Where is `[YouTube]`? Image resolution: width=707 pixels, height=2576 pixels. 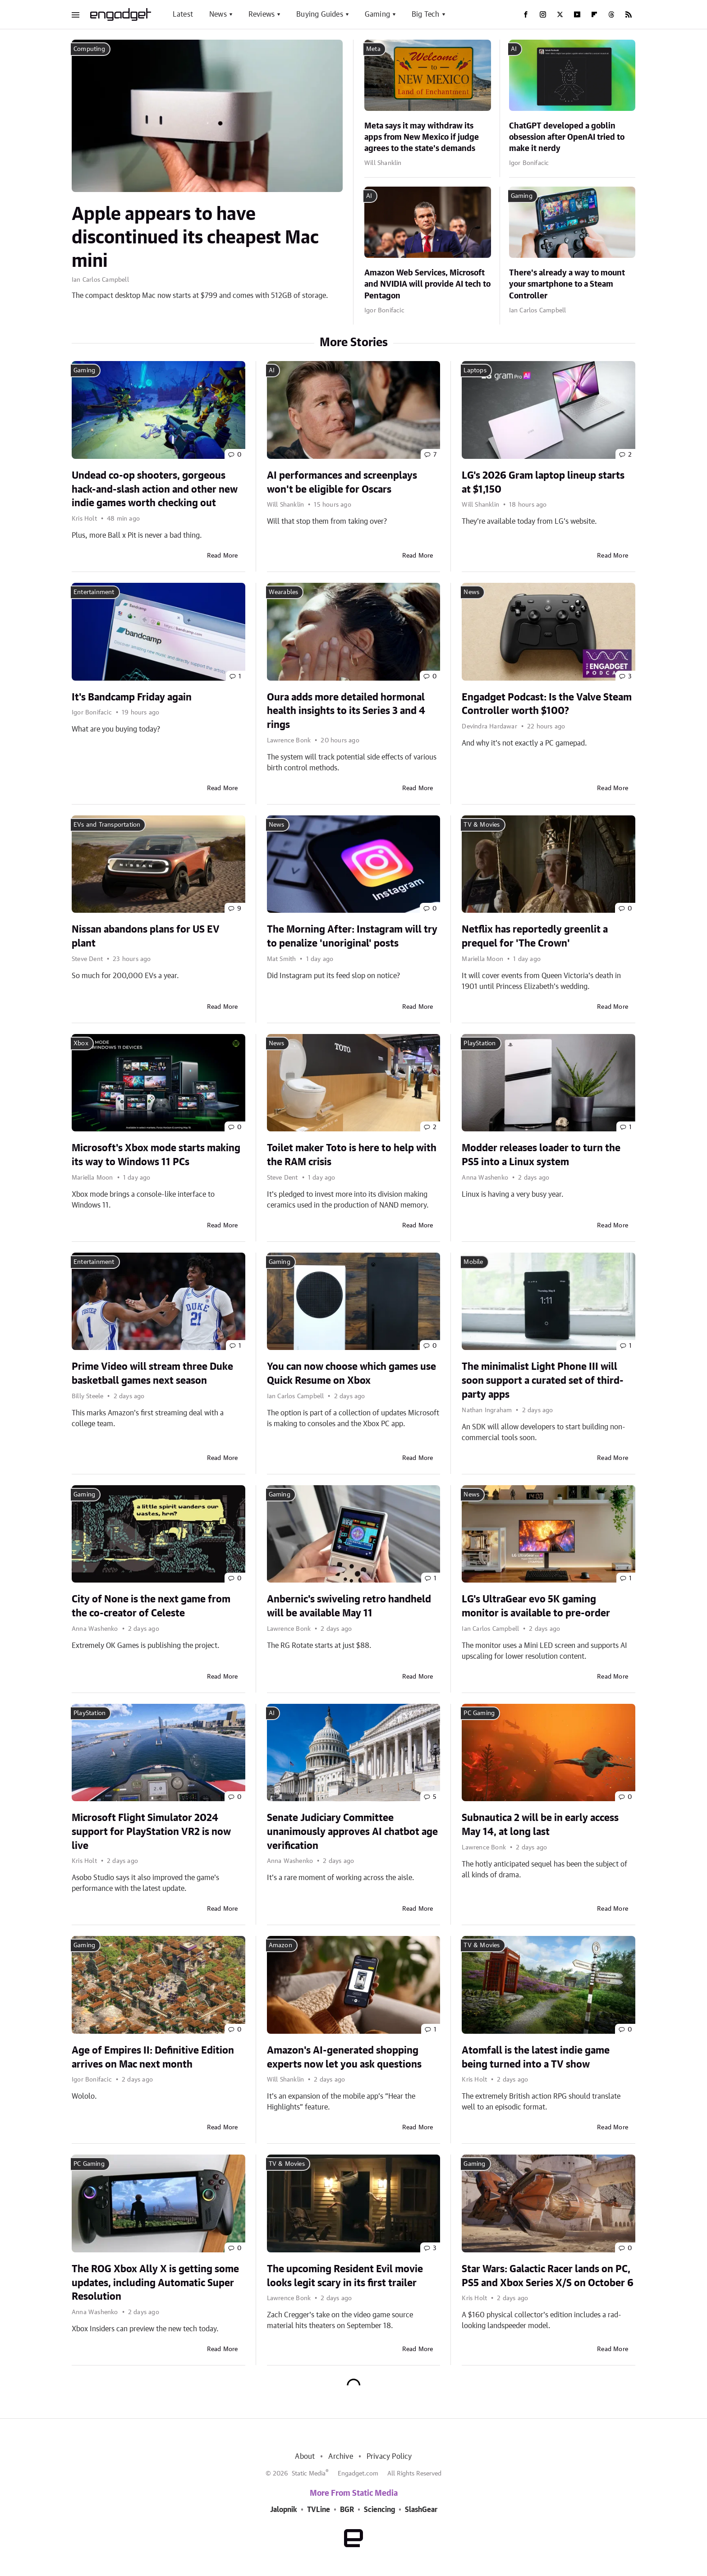
[YouTube] is located at coordinates (577, 14).